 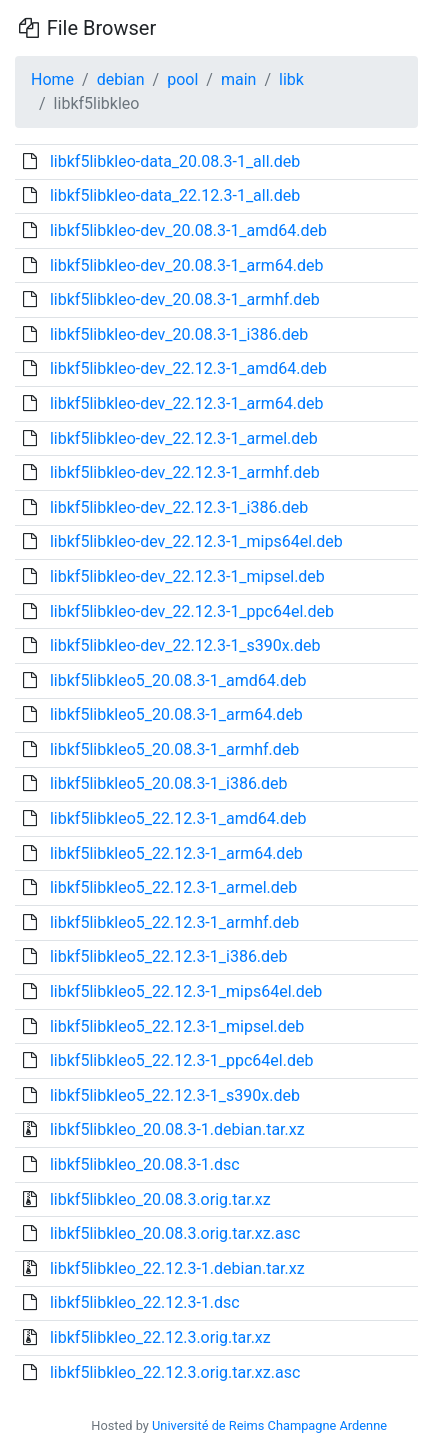 What do you see at coordinates (121, 79) in the screenshot?
I see `debian` at bounding box center [121, 79].